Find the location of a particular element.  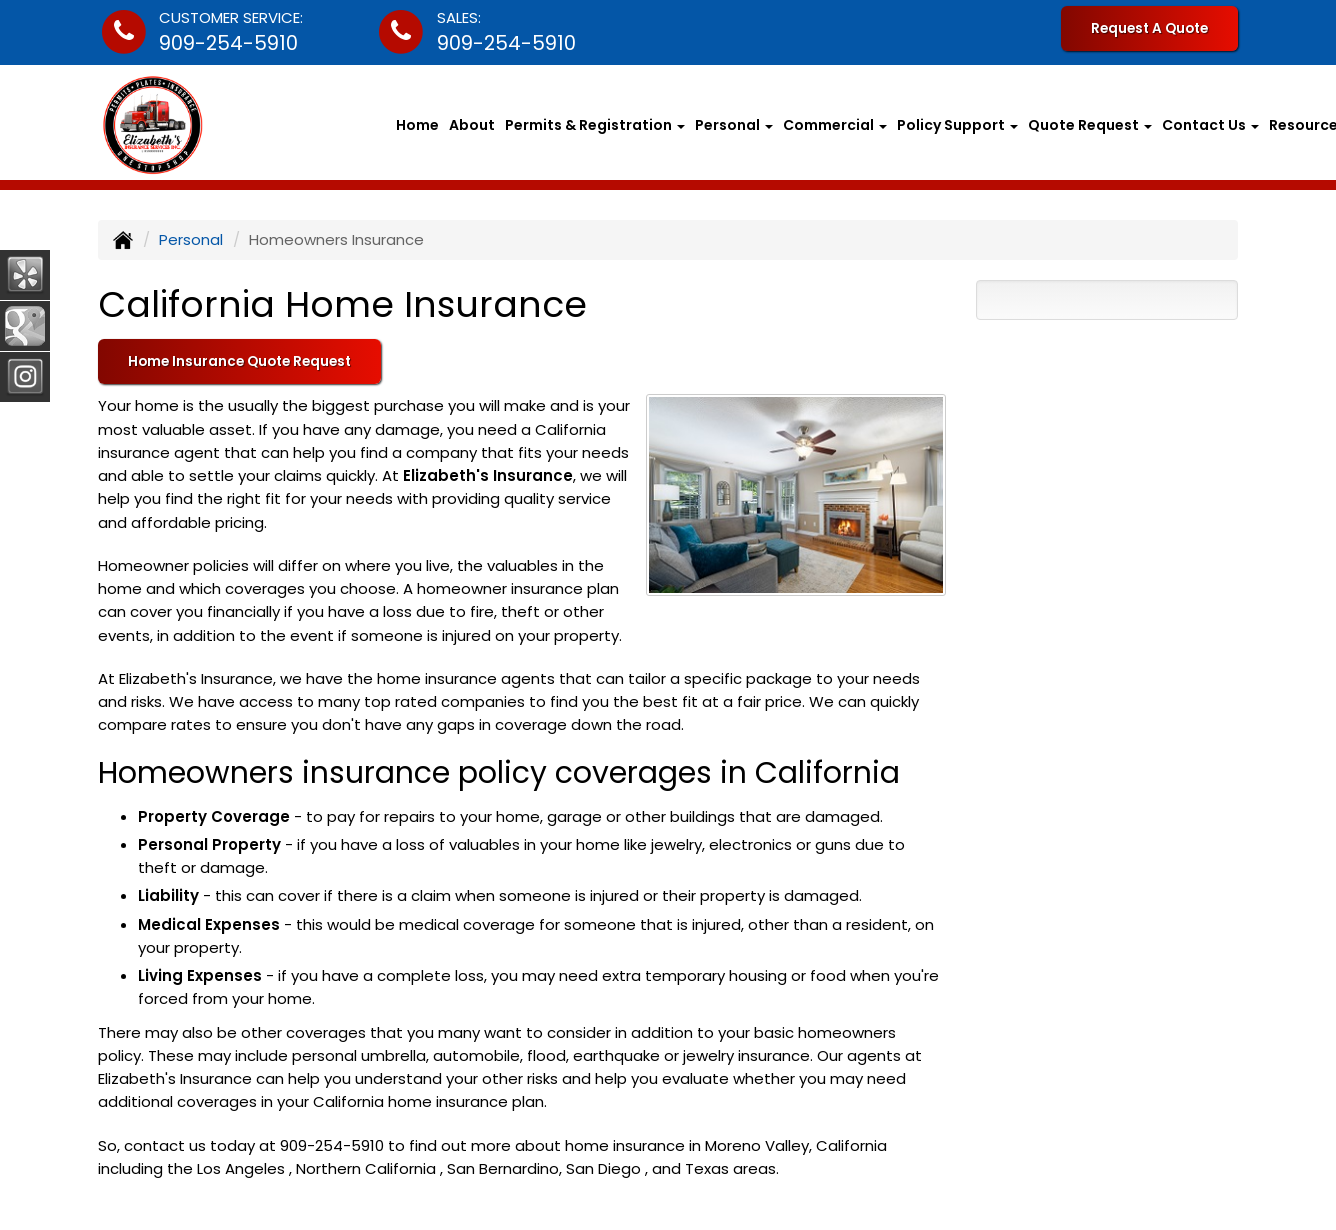

Policy Support [button] is located at coordinates (957, 125).